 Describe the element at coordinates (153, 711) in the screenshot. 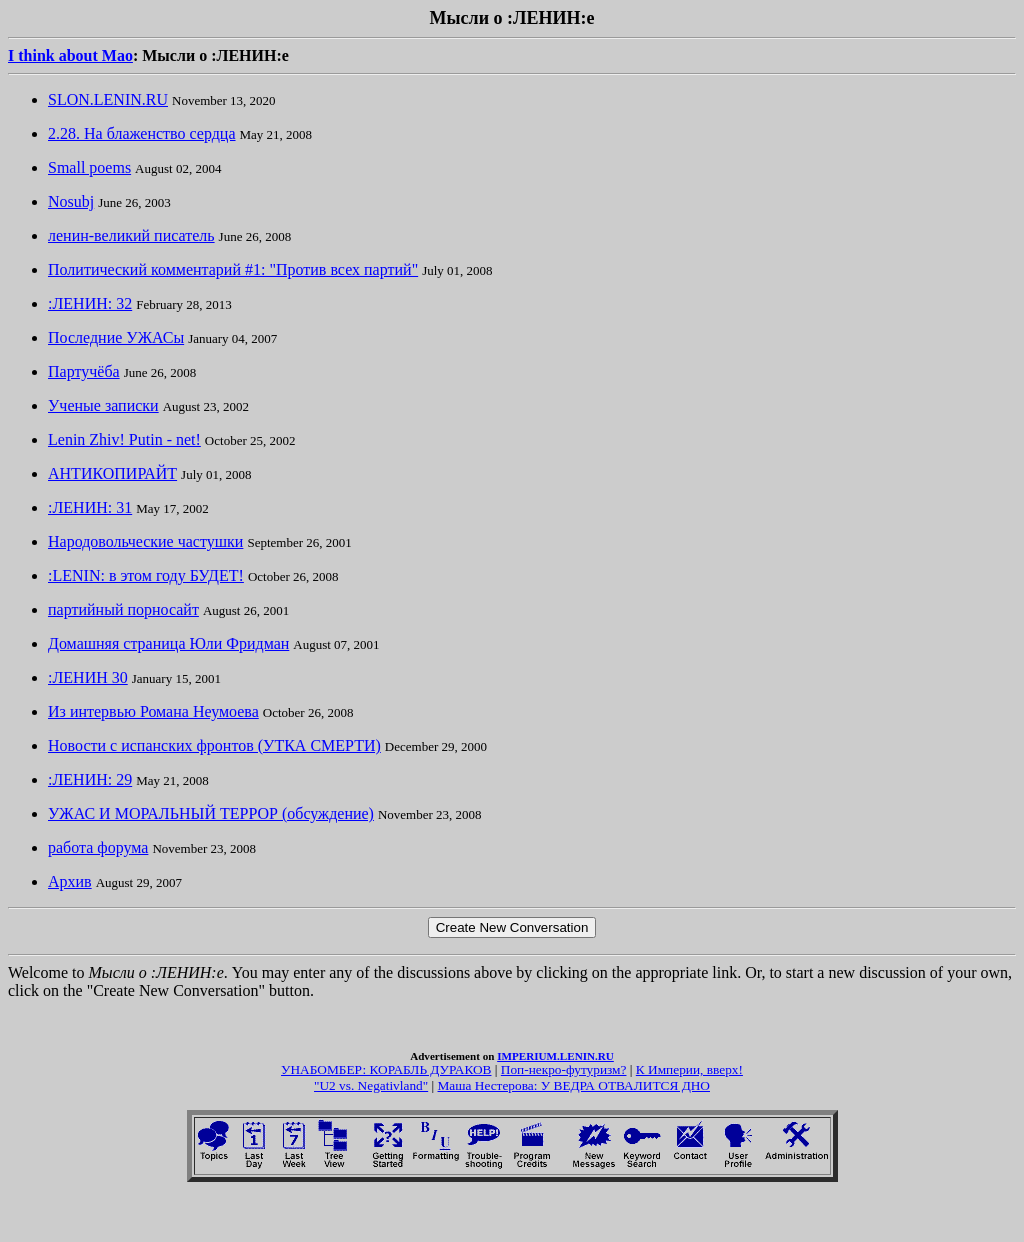

I see `Из интервью Романа Неумоева` at that location.